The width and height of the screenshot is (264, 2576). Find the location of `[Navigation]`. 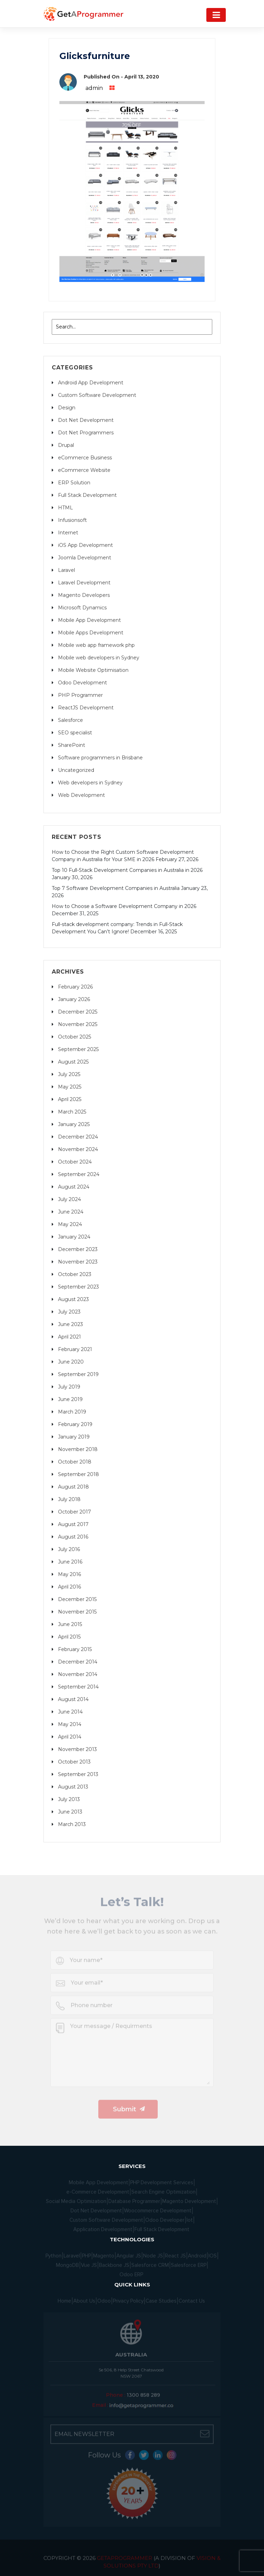

[Navigation] is located at coordinates (216, 15).